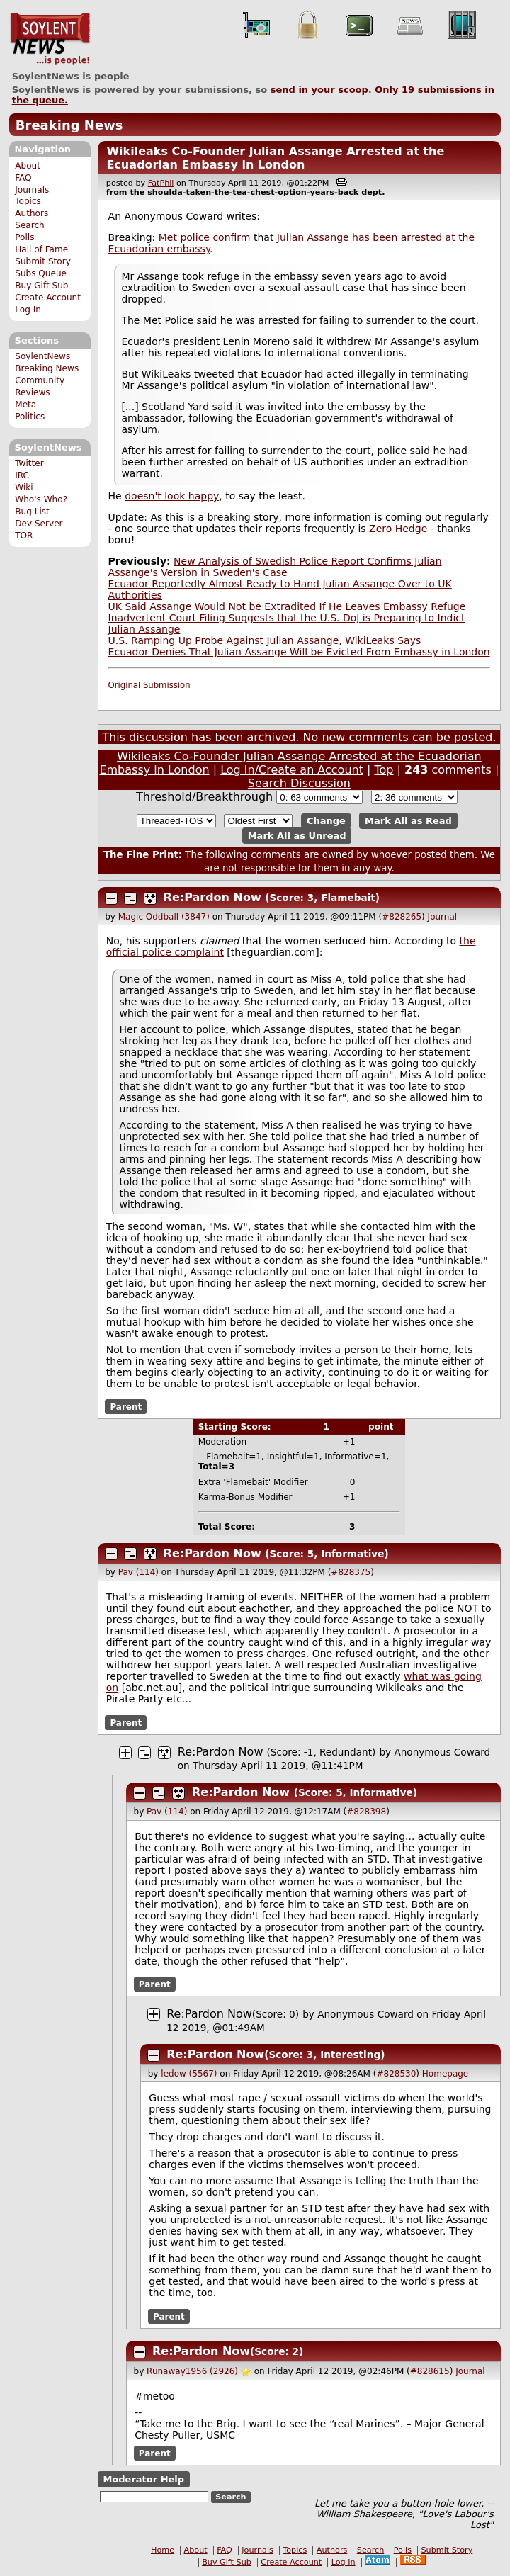 Image resolution: width=510 pixels, height=2576 pixels. Describe the element at coordinates (212, 897) in the screenshot. I see `Re:Pardon Now` at that location.